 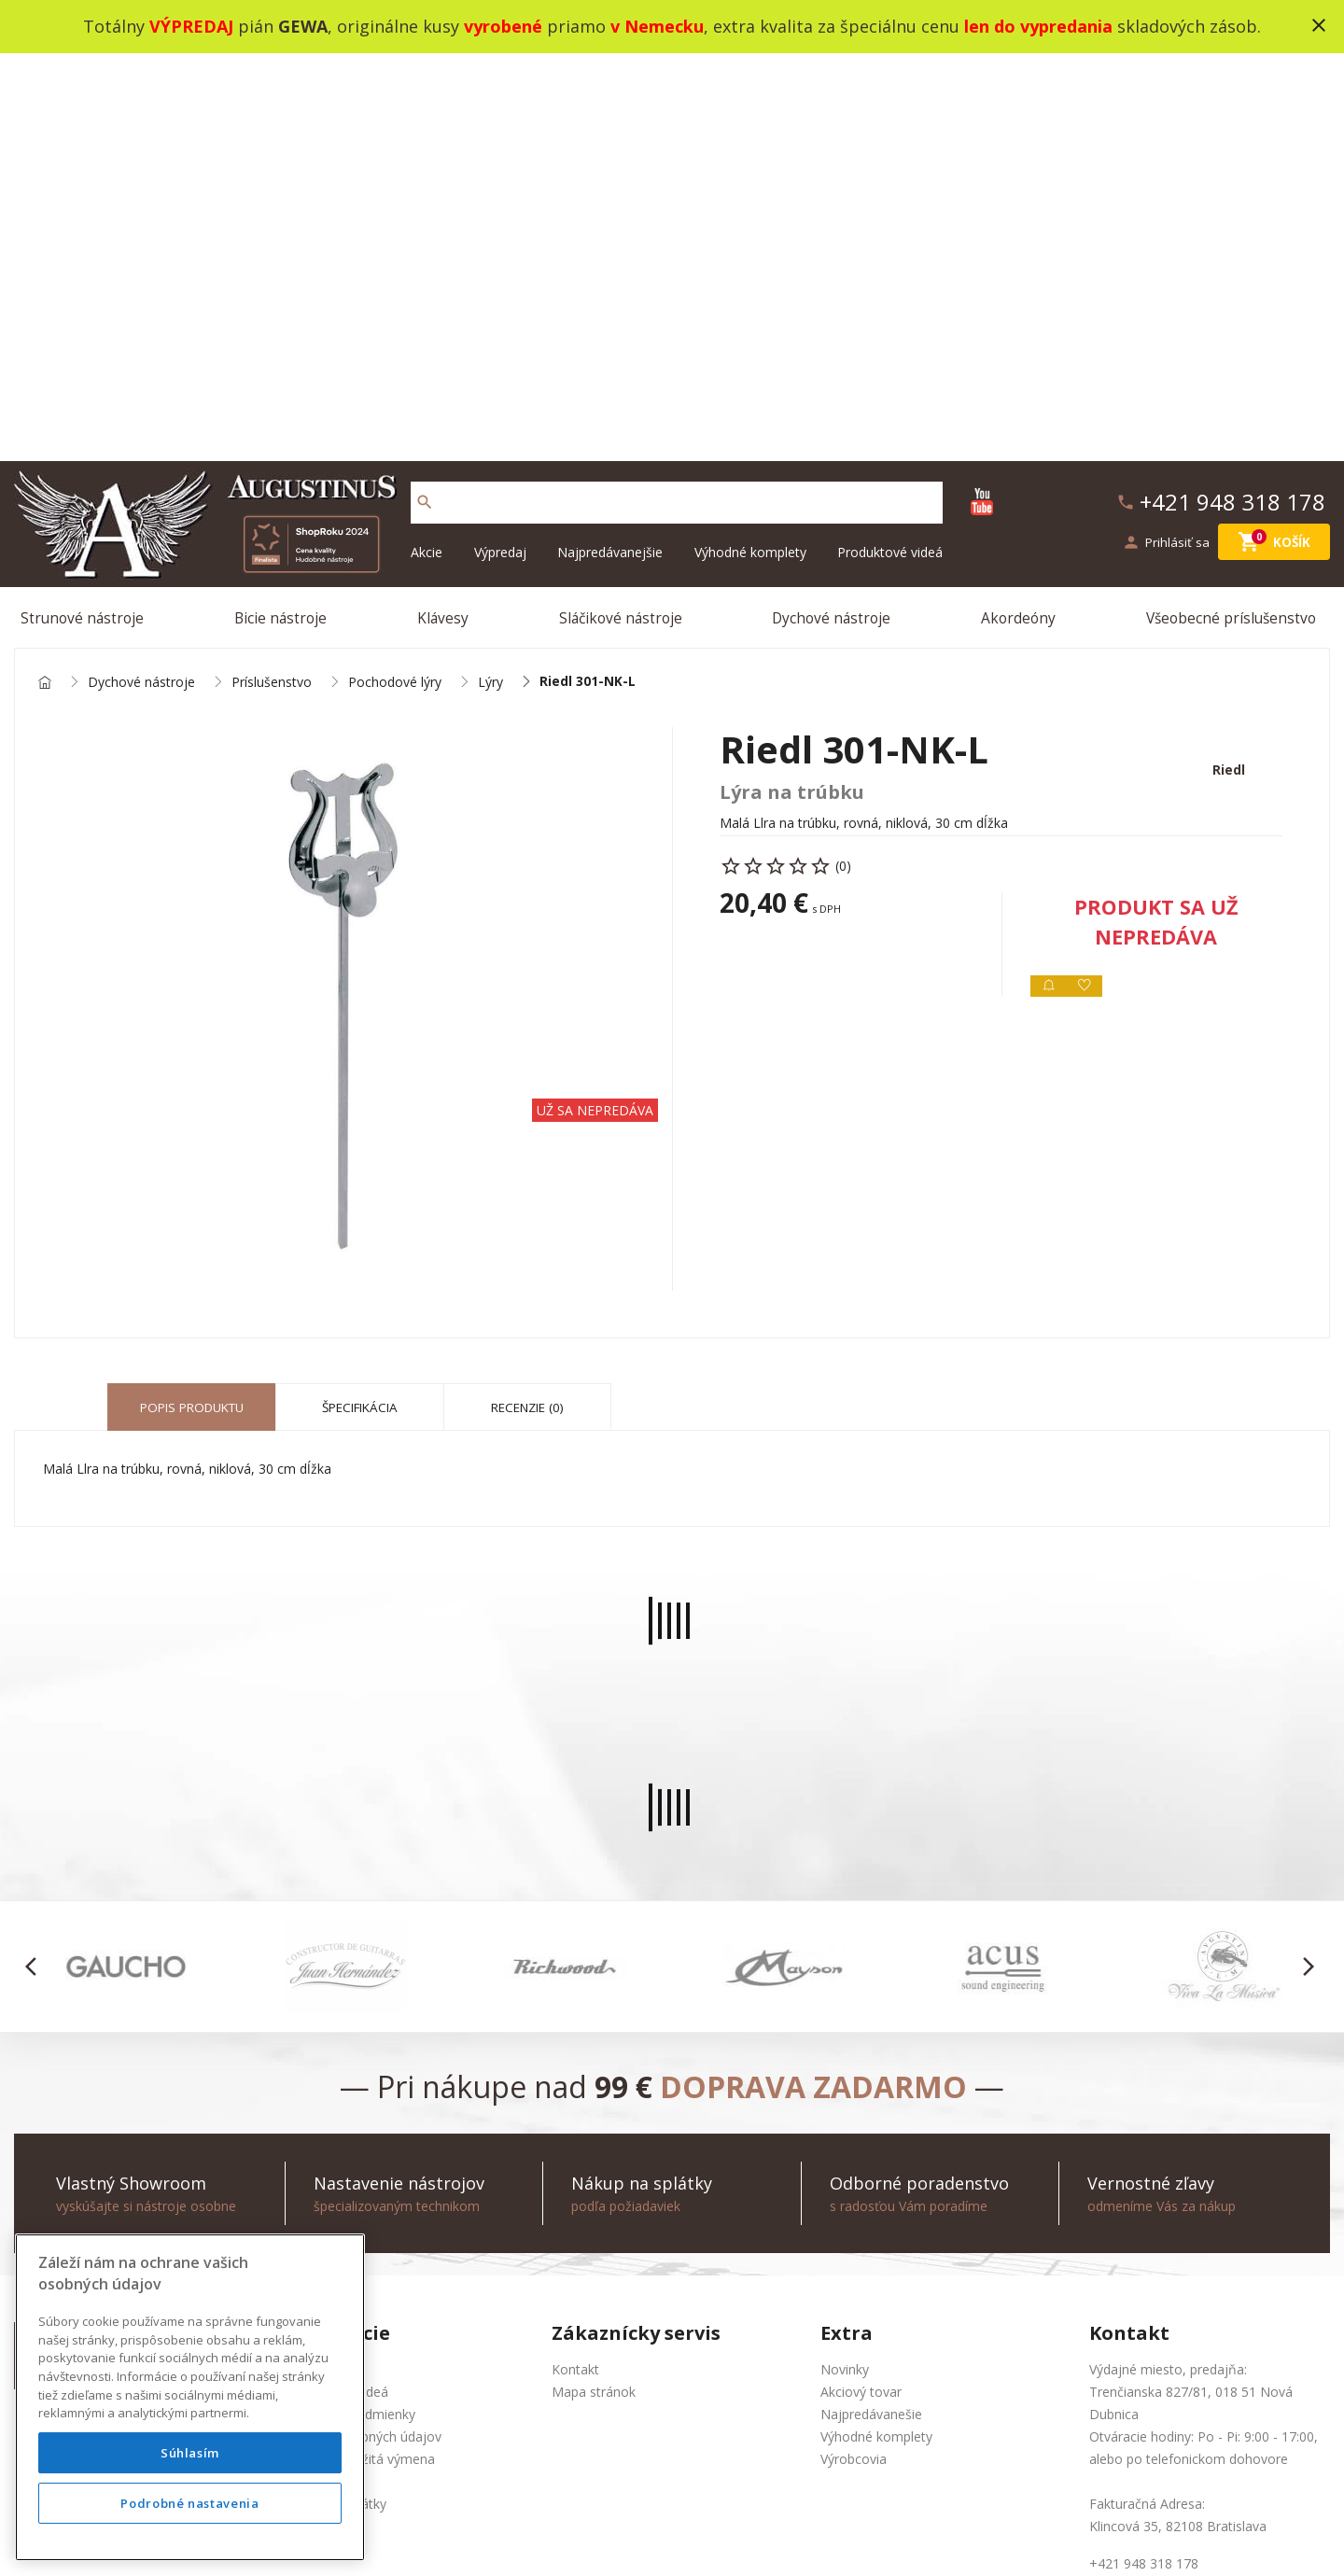 I want to click on Akordeóny, so click(x=1020, y=212).